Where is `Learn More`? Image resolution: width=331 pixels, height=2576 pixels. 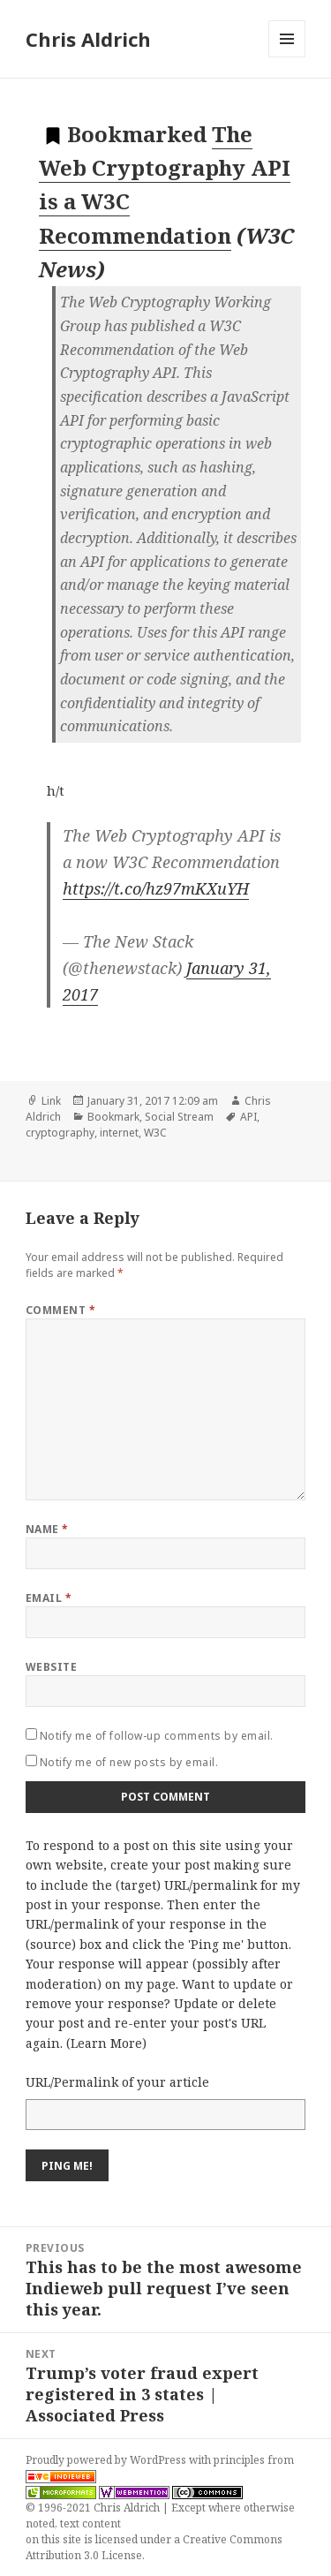 Learn More is located at coordinates (106, 2043).